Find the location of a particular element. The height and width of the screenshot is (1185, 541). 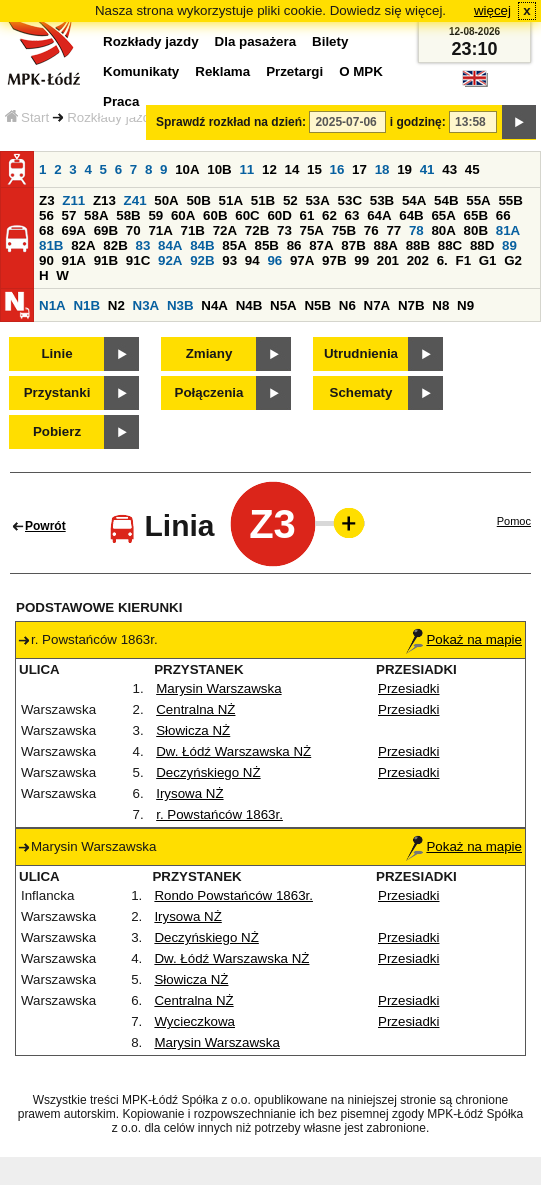

90 is located at coordinates (46, 260).